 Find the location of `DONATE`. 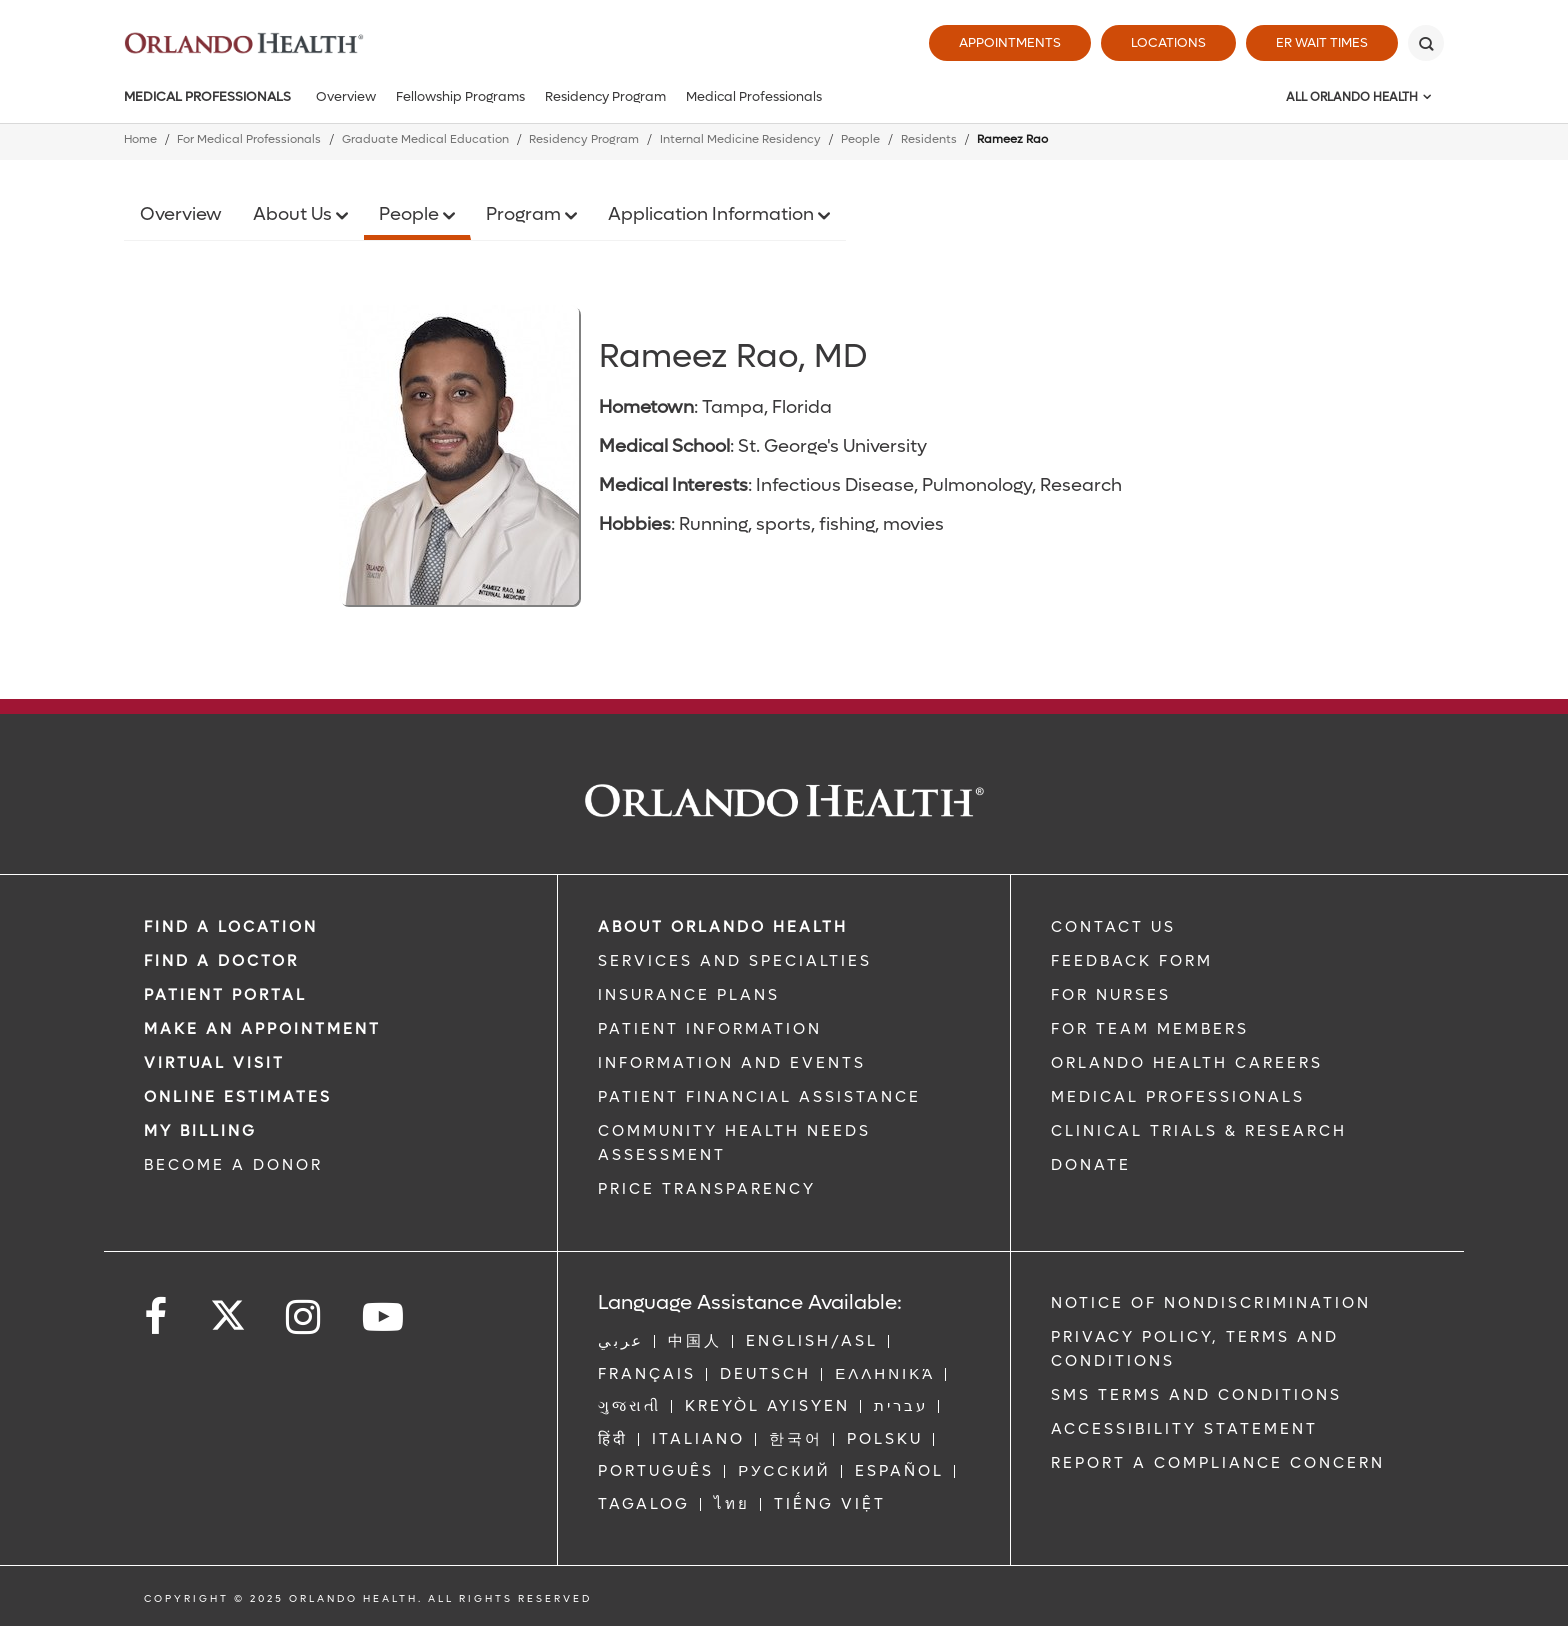

DONATE is located at coordinates (1091, 1165).